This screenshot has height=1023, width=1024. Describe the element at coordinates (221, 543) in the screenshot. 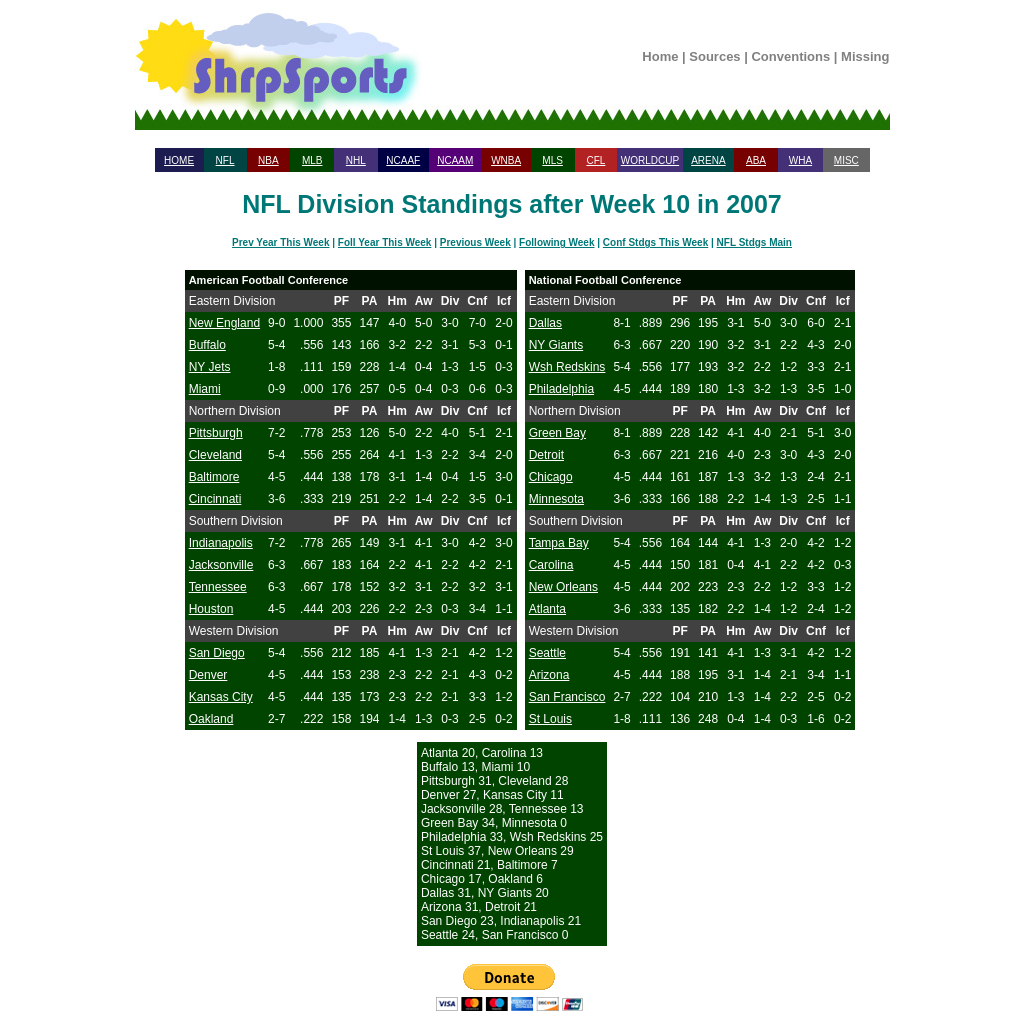

I see `Indianapolis` at that location.